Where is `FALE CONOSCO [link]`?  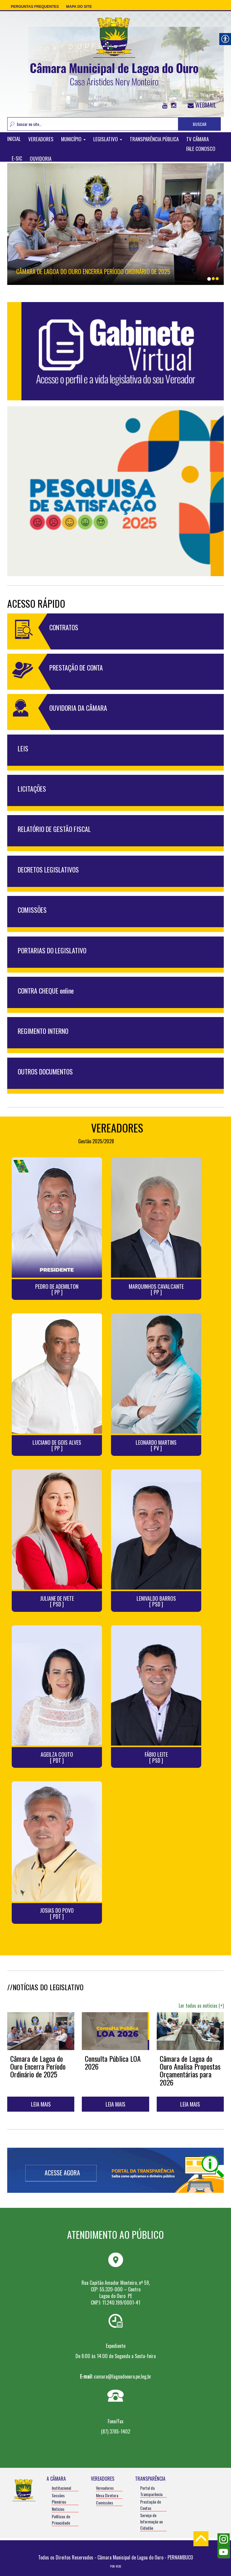 FALE CONOSCO [link] is located at coordinates (200, 148).